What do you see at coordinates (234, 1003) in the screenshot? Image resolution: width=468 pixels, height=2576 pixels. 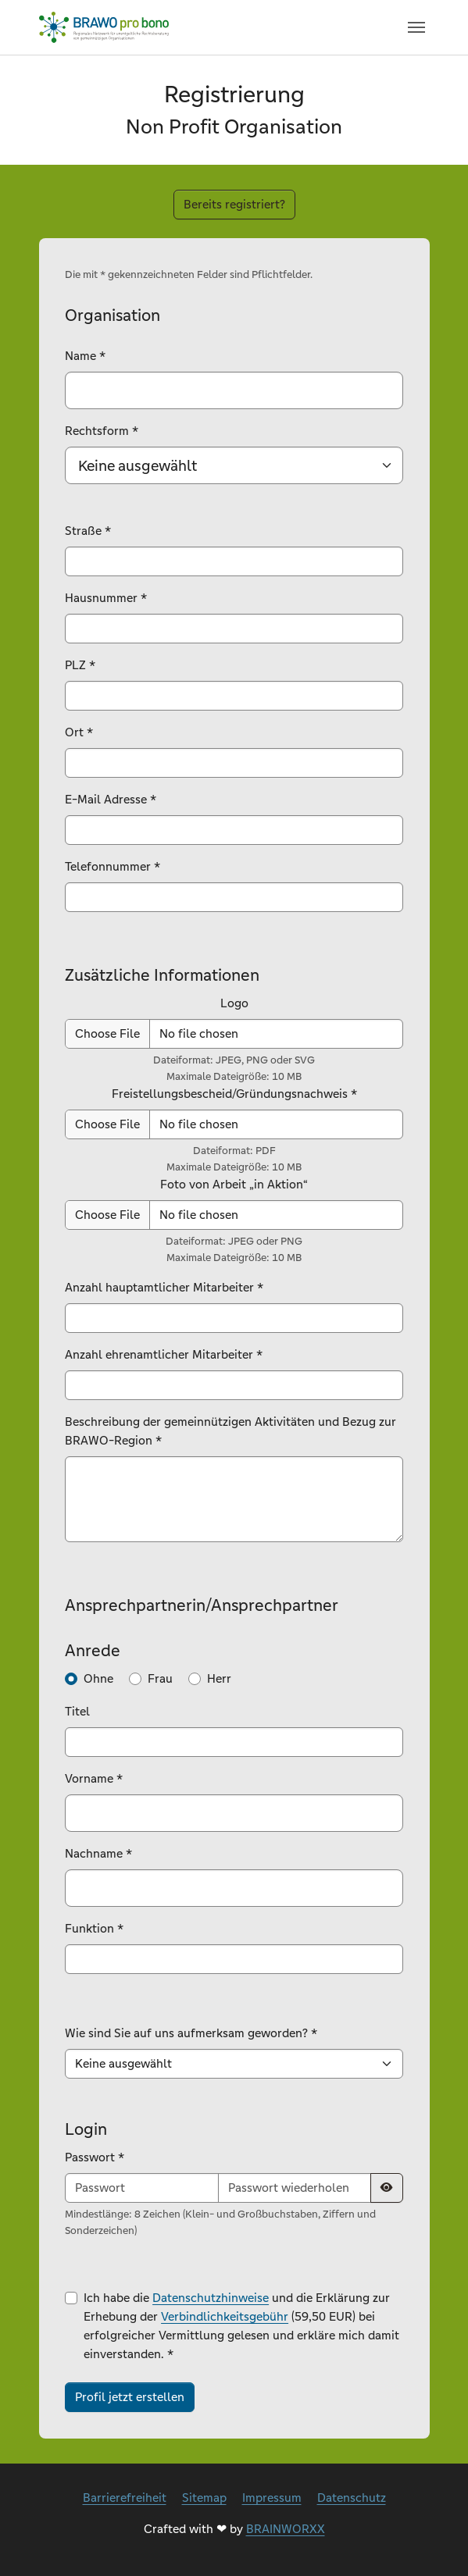 I see `Logo` at bounding box center [234, 1003].